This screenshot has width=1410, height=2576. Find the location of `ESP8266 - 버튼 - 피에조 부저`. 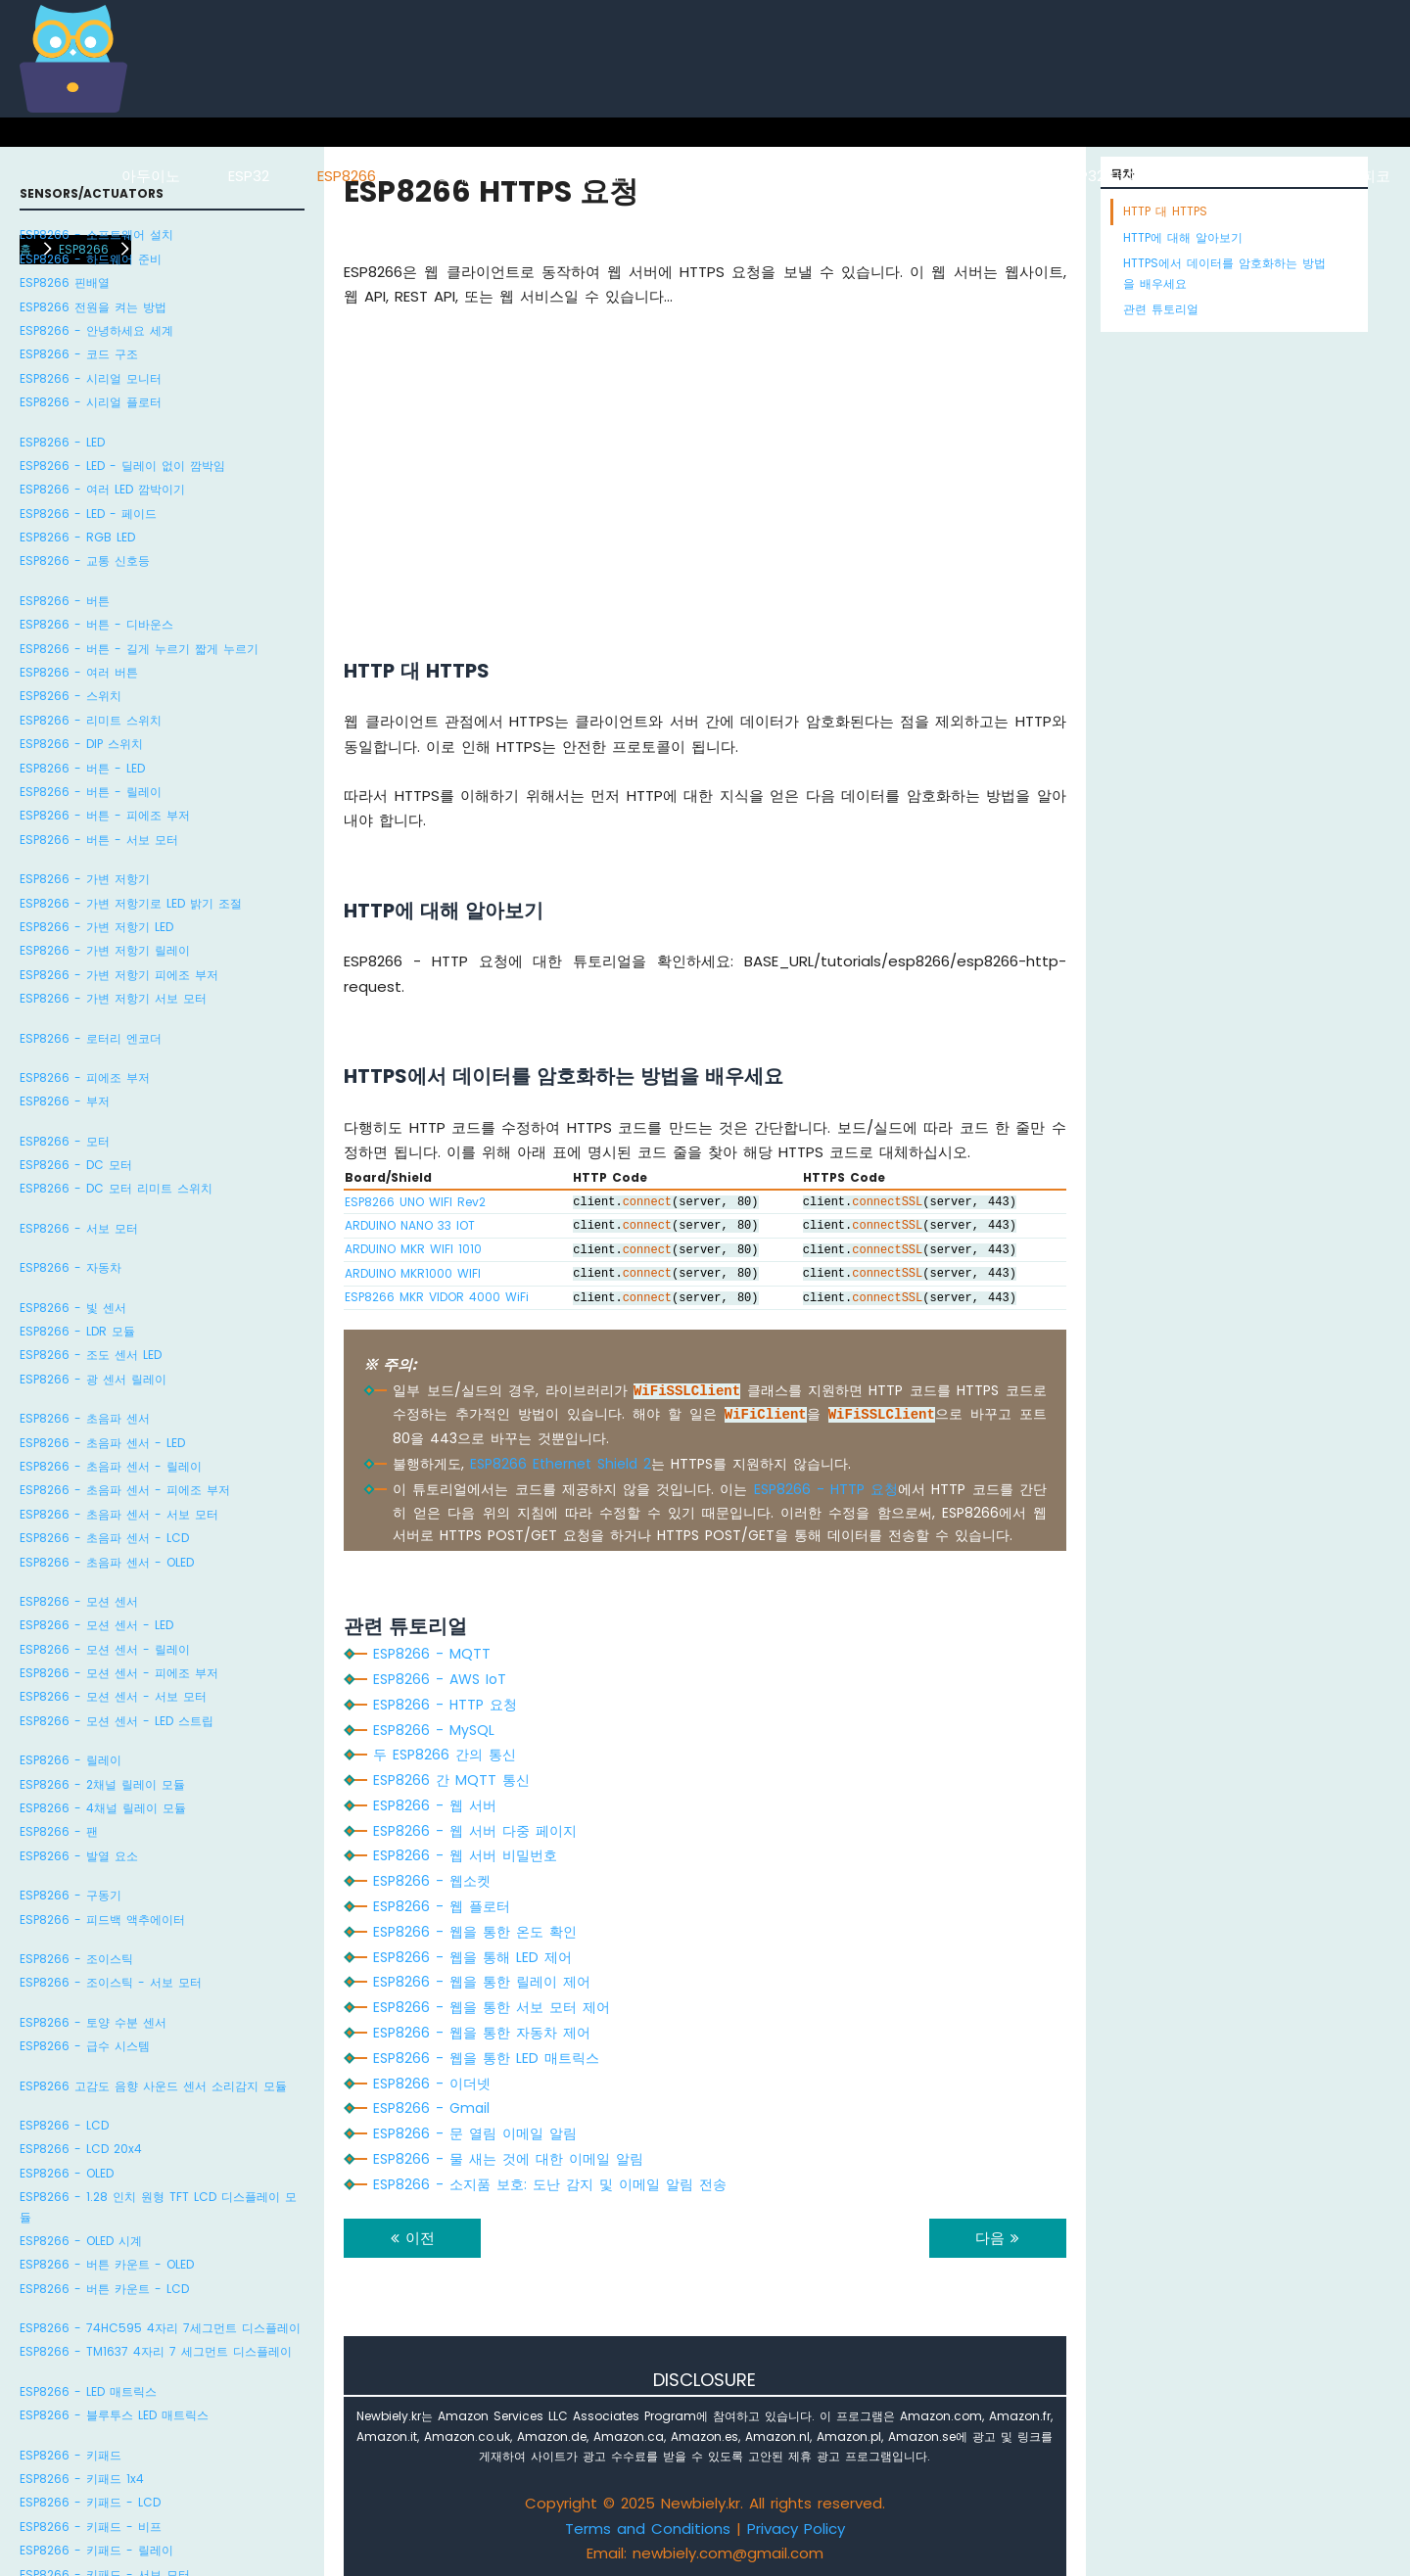

ESP8266 - 버튼 - 피에조 부저 is located at coordinates (105, 815).